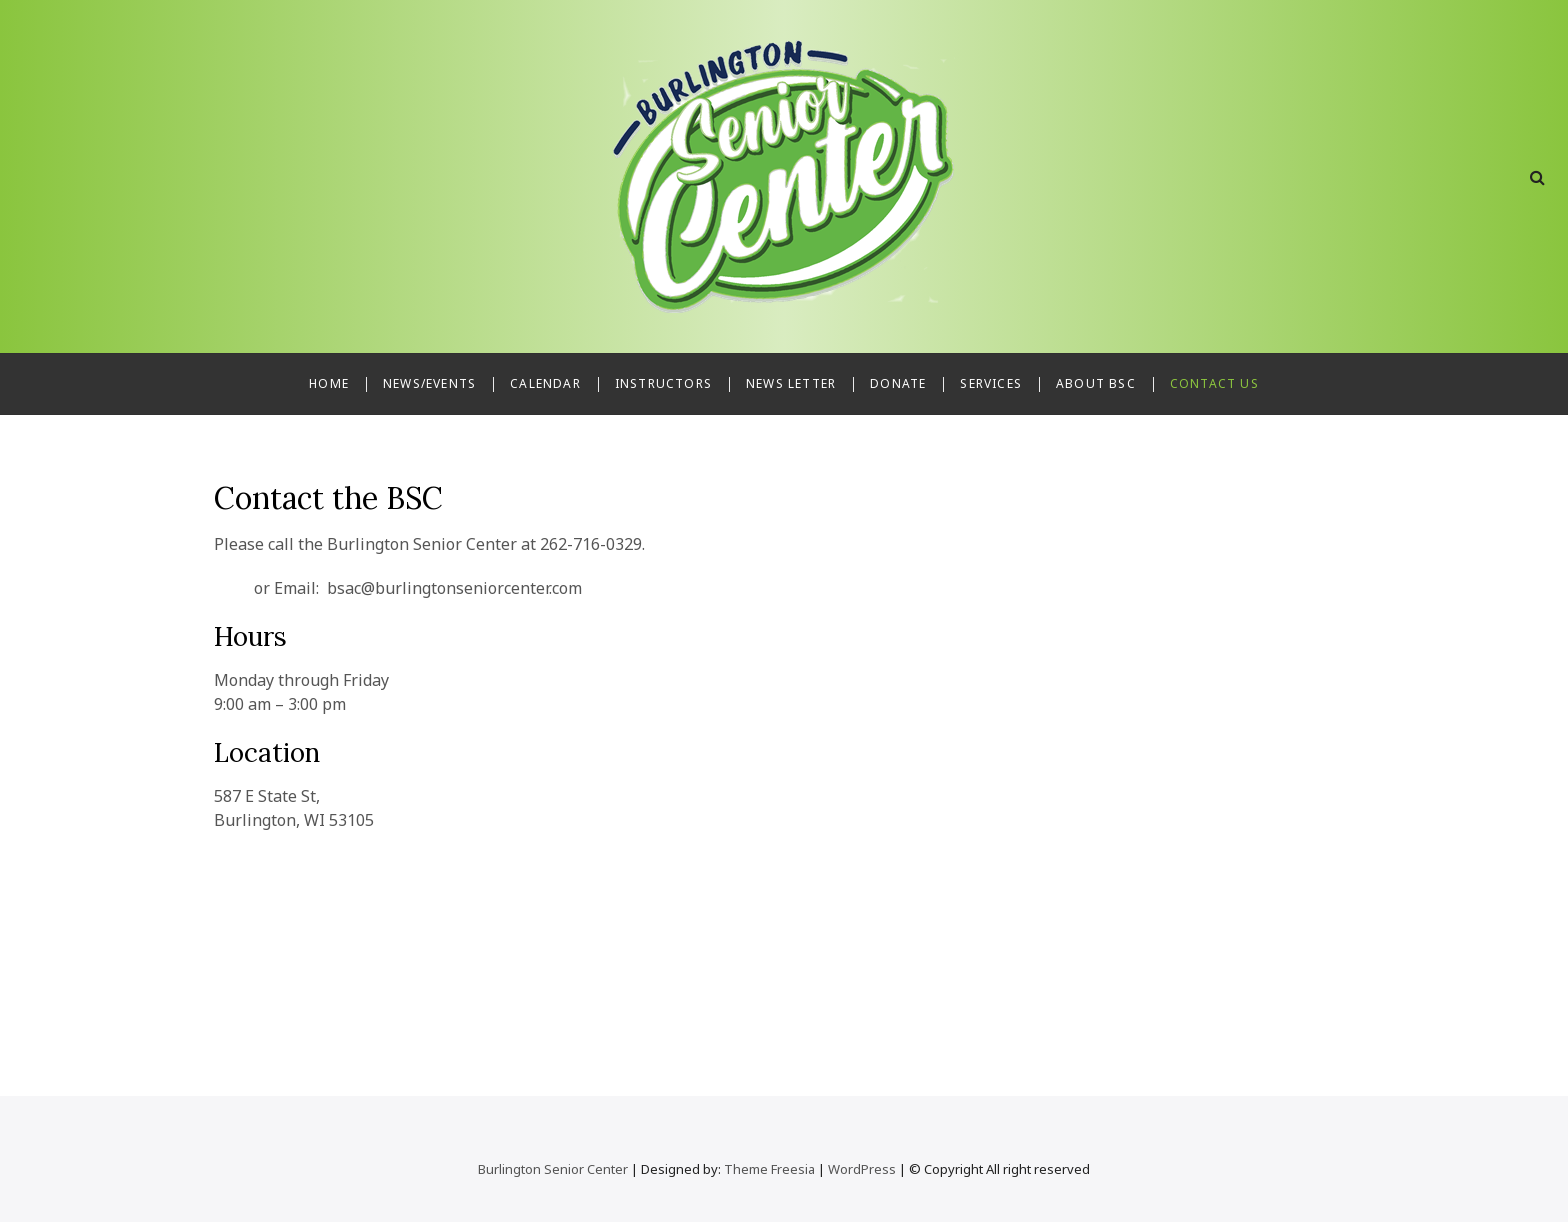  Describe the element at coordinates (663, 383) in the screenshot. I see `Instructors` at that location.